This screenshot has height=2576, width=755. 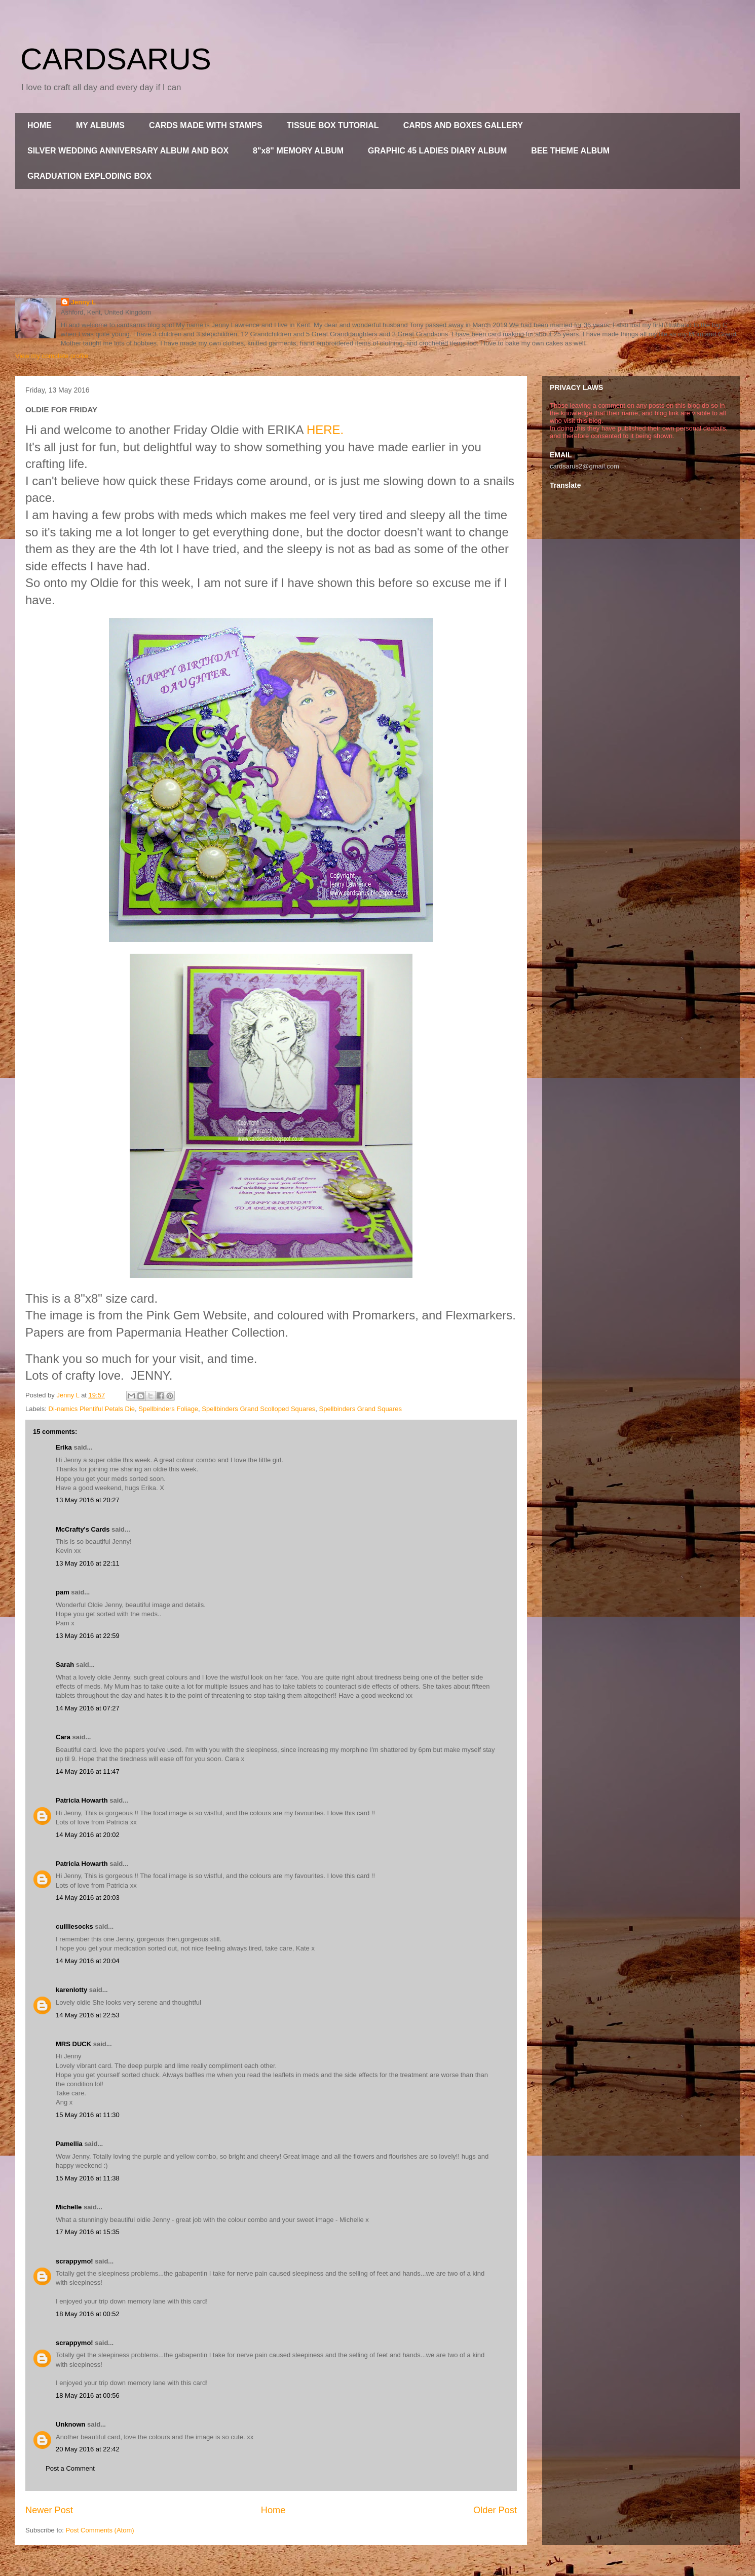 What do you see at coordinates (333, 125) in the screenshot?
I see `TISSUE BOX TUTORIAL` at bounding box center [333, 125].